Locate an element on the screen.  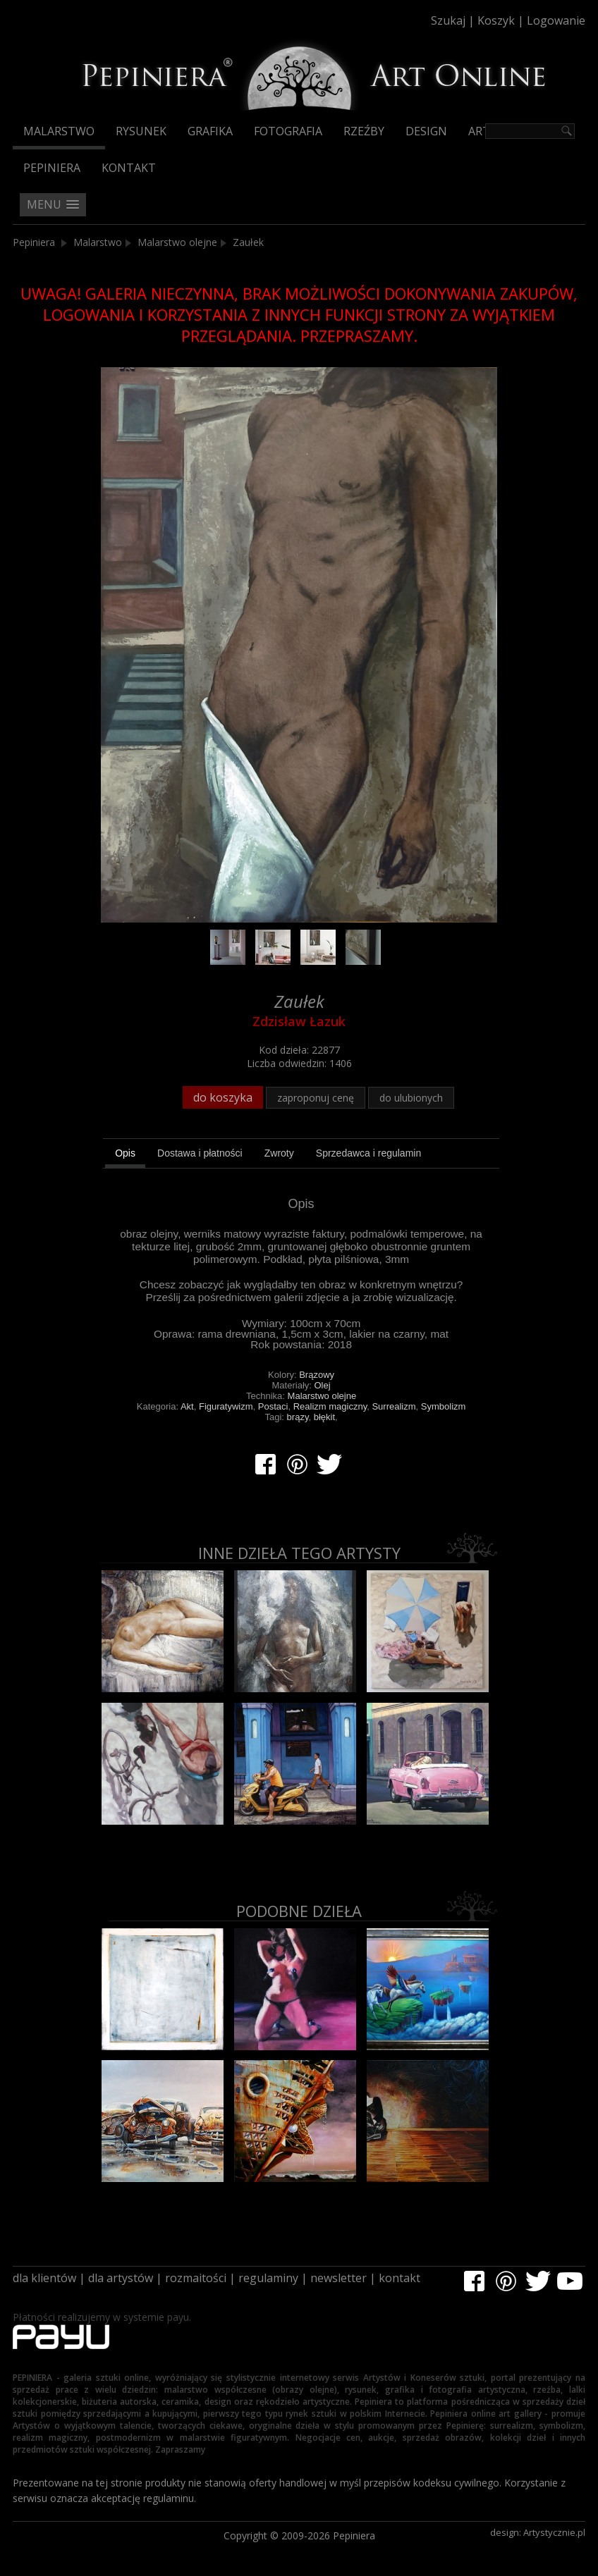
do koszyka is located at coordinates (222, 1097).